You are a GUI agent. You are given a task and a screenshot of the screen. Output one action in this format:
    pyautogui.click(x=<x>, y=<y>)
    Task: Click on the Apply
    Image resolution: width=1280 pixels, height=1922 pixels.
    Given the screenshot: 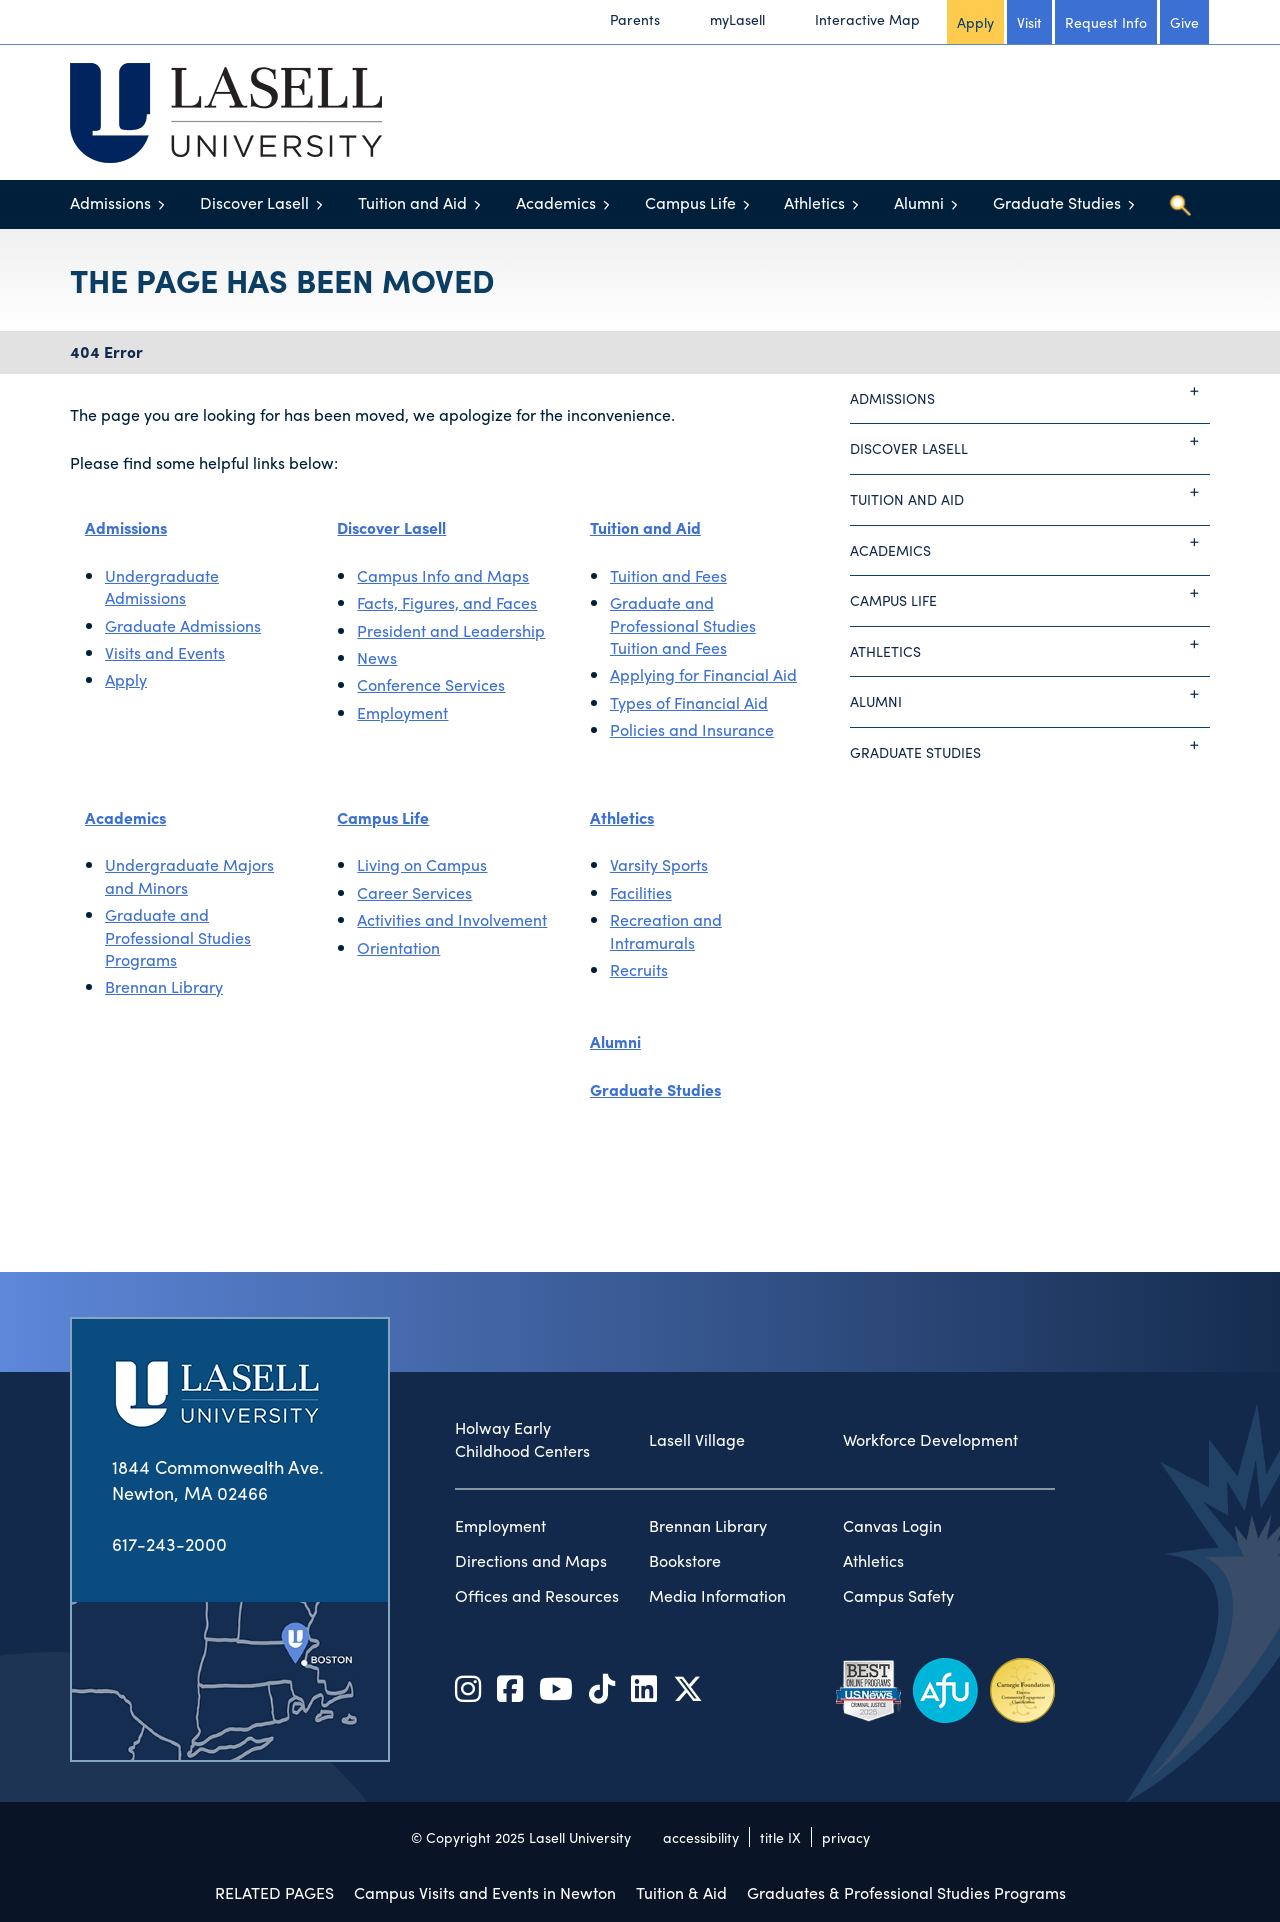 What is the action you would take?
    pyautogui.click(x=975, y=22)
    